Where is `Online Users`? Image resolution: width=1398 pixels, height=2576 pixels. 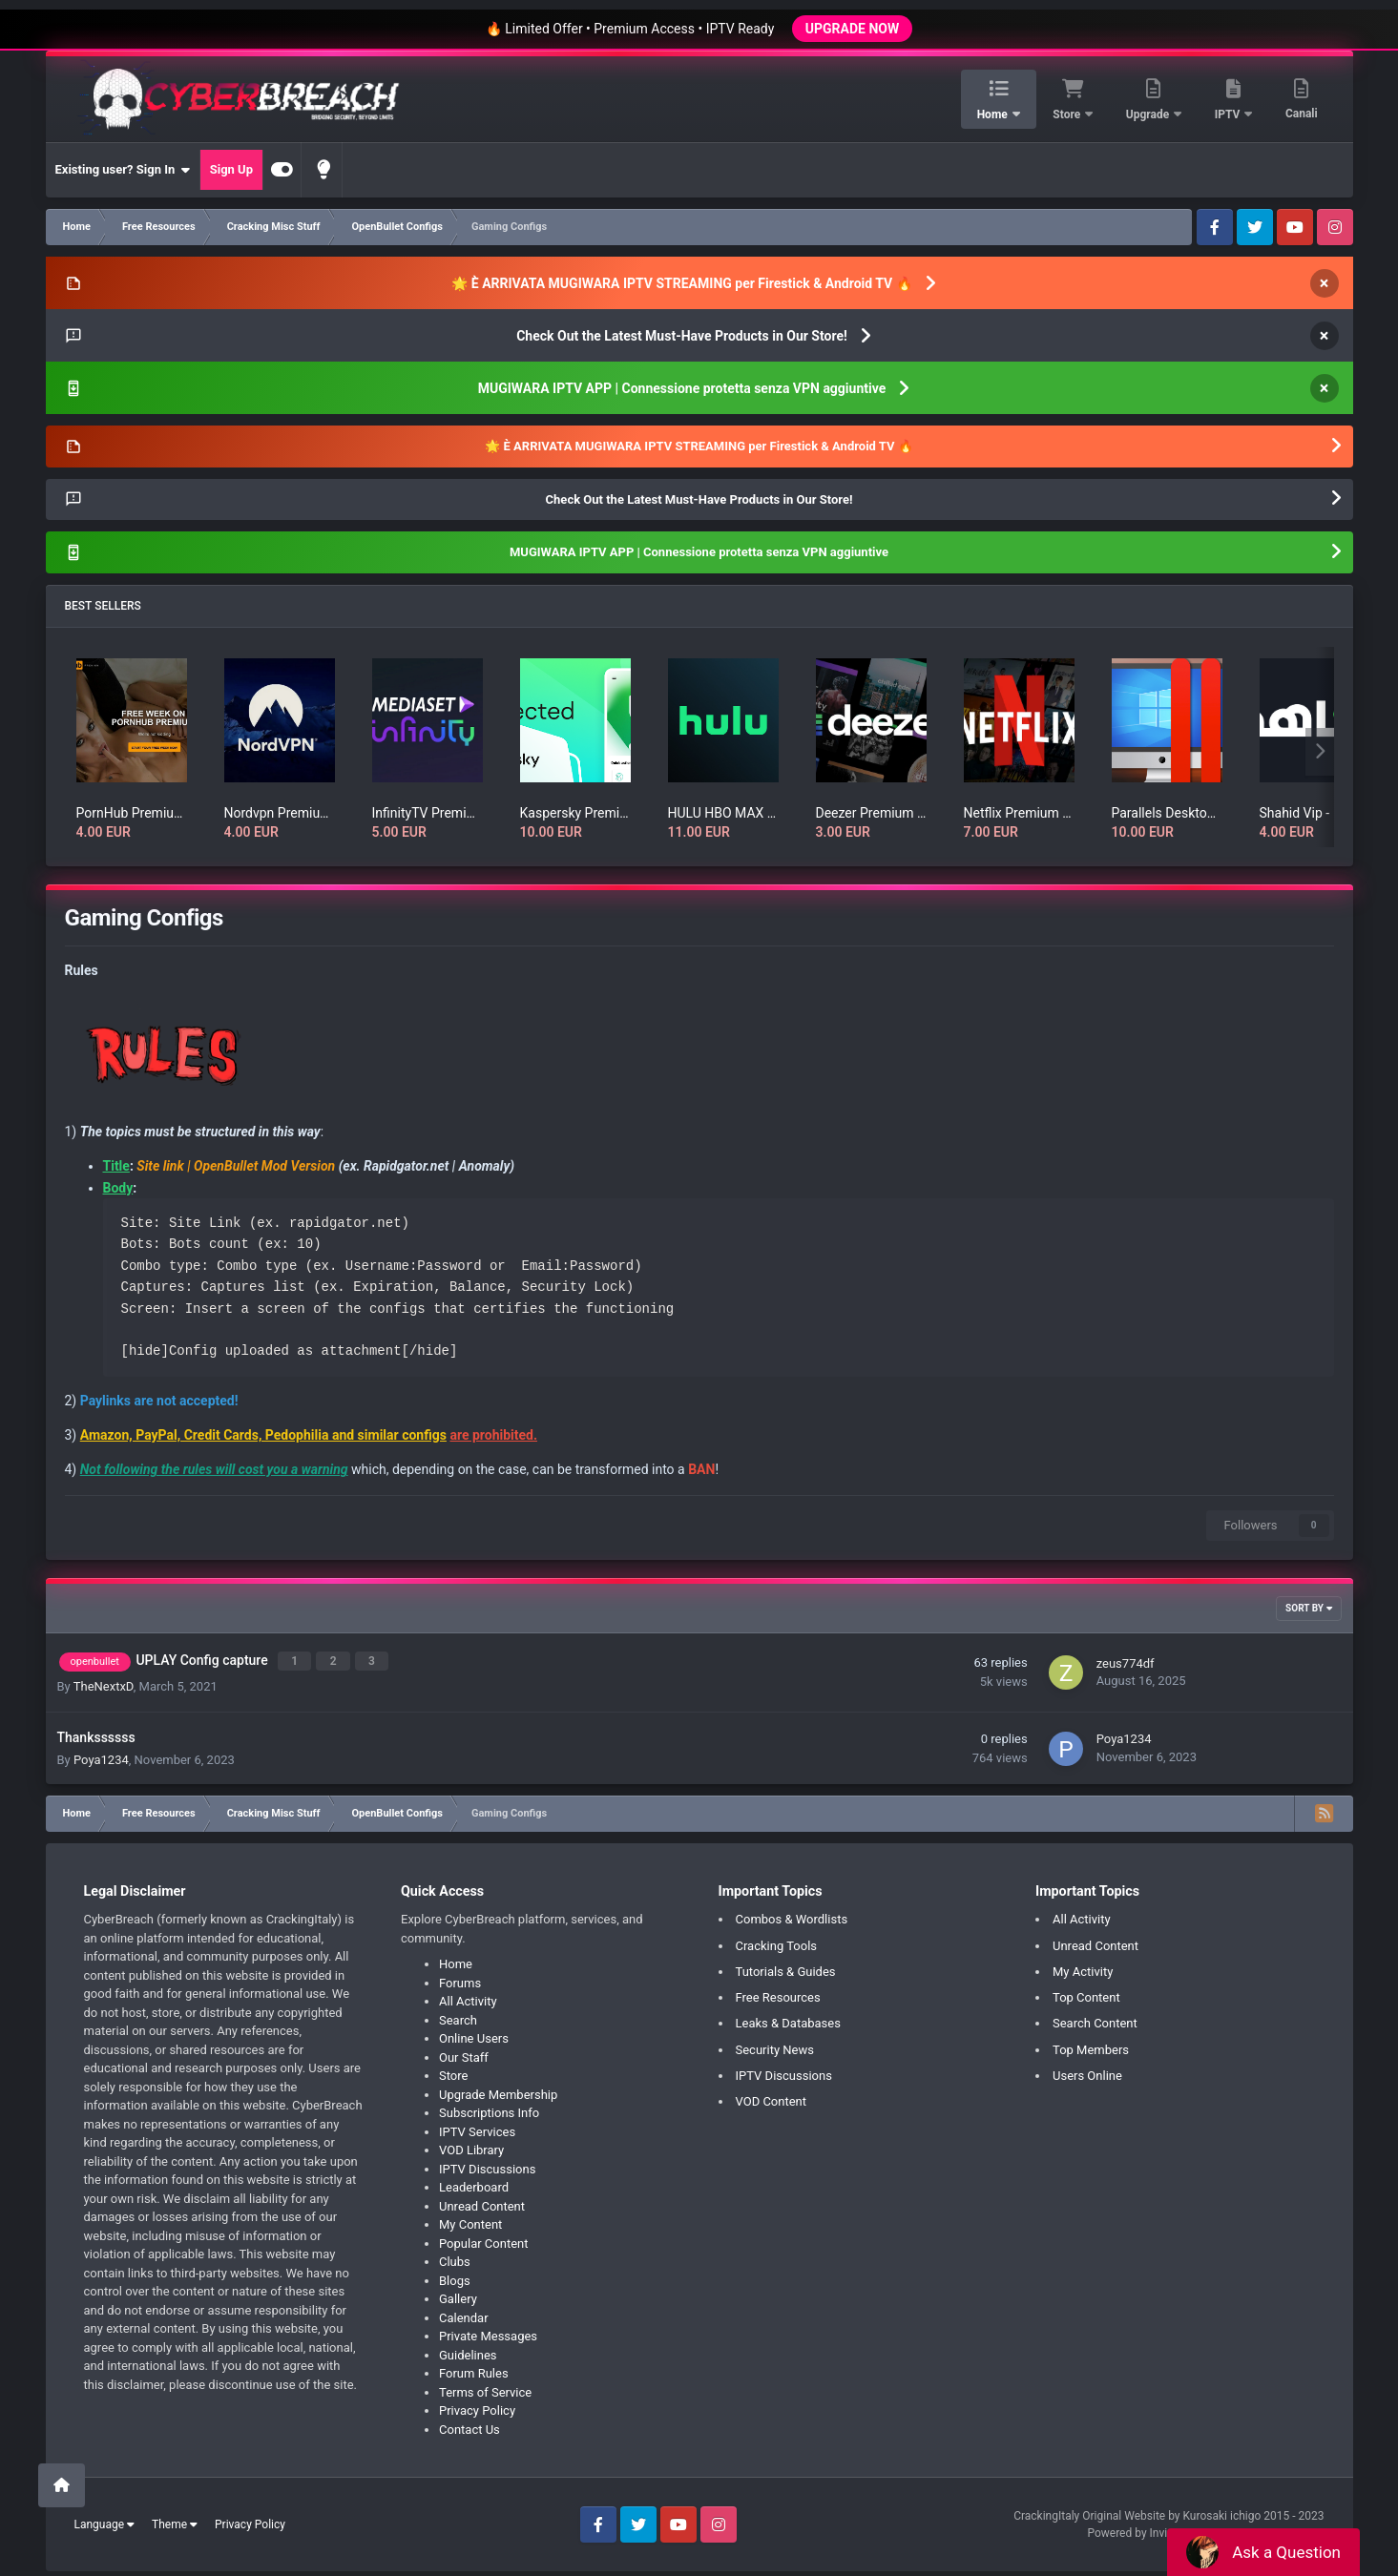 Online Users is located at coordinates (474, 2033).